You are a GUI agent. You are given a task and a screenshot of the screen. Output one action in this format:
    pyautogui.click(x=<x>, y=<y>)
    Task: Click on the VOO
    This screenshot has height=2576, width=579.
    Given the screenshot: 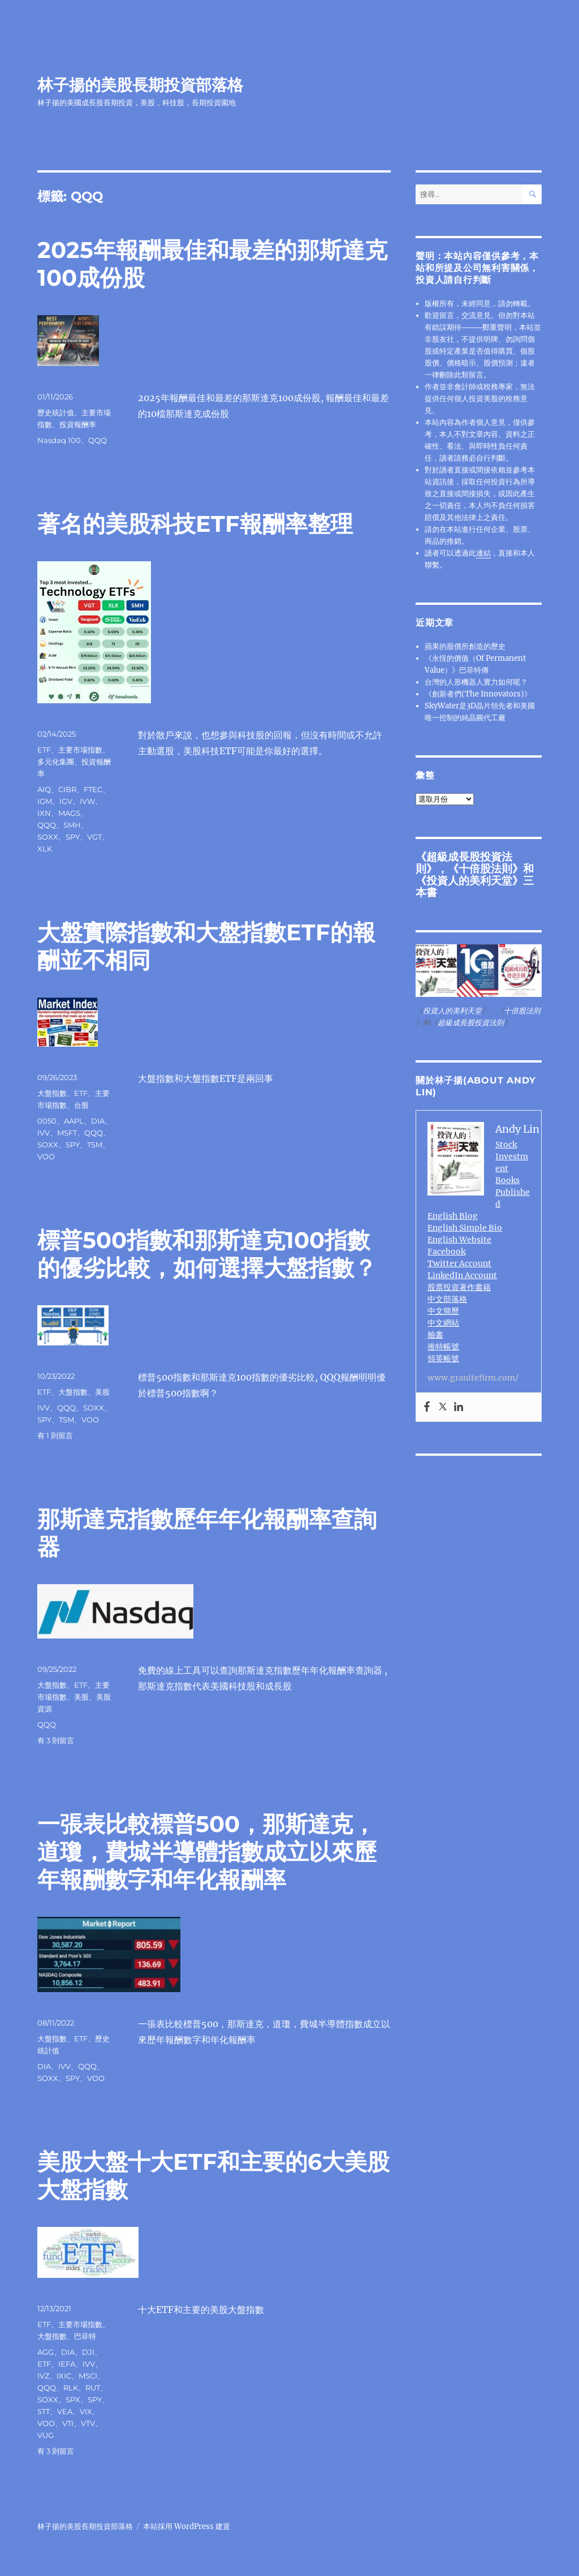 What is the action you would take?
    pyautogui.click(x=46, y=1156)
    